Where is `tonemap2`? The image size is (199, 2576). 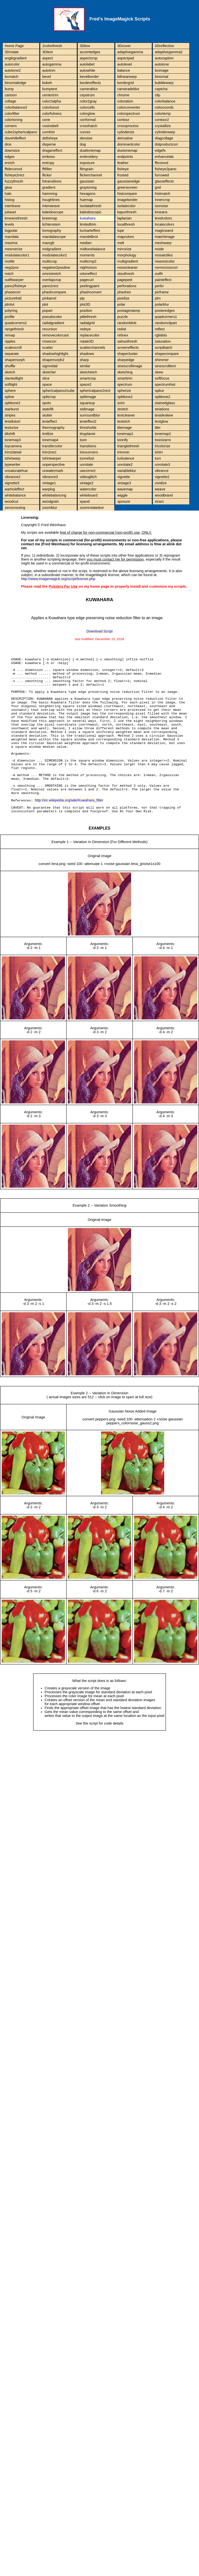
tonemap2 is located at coordinates (163, 434).